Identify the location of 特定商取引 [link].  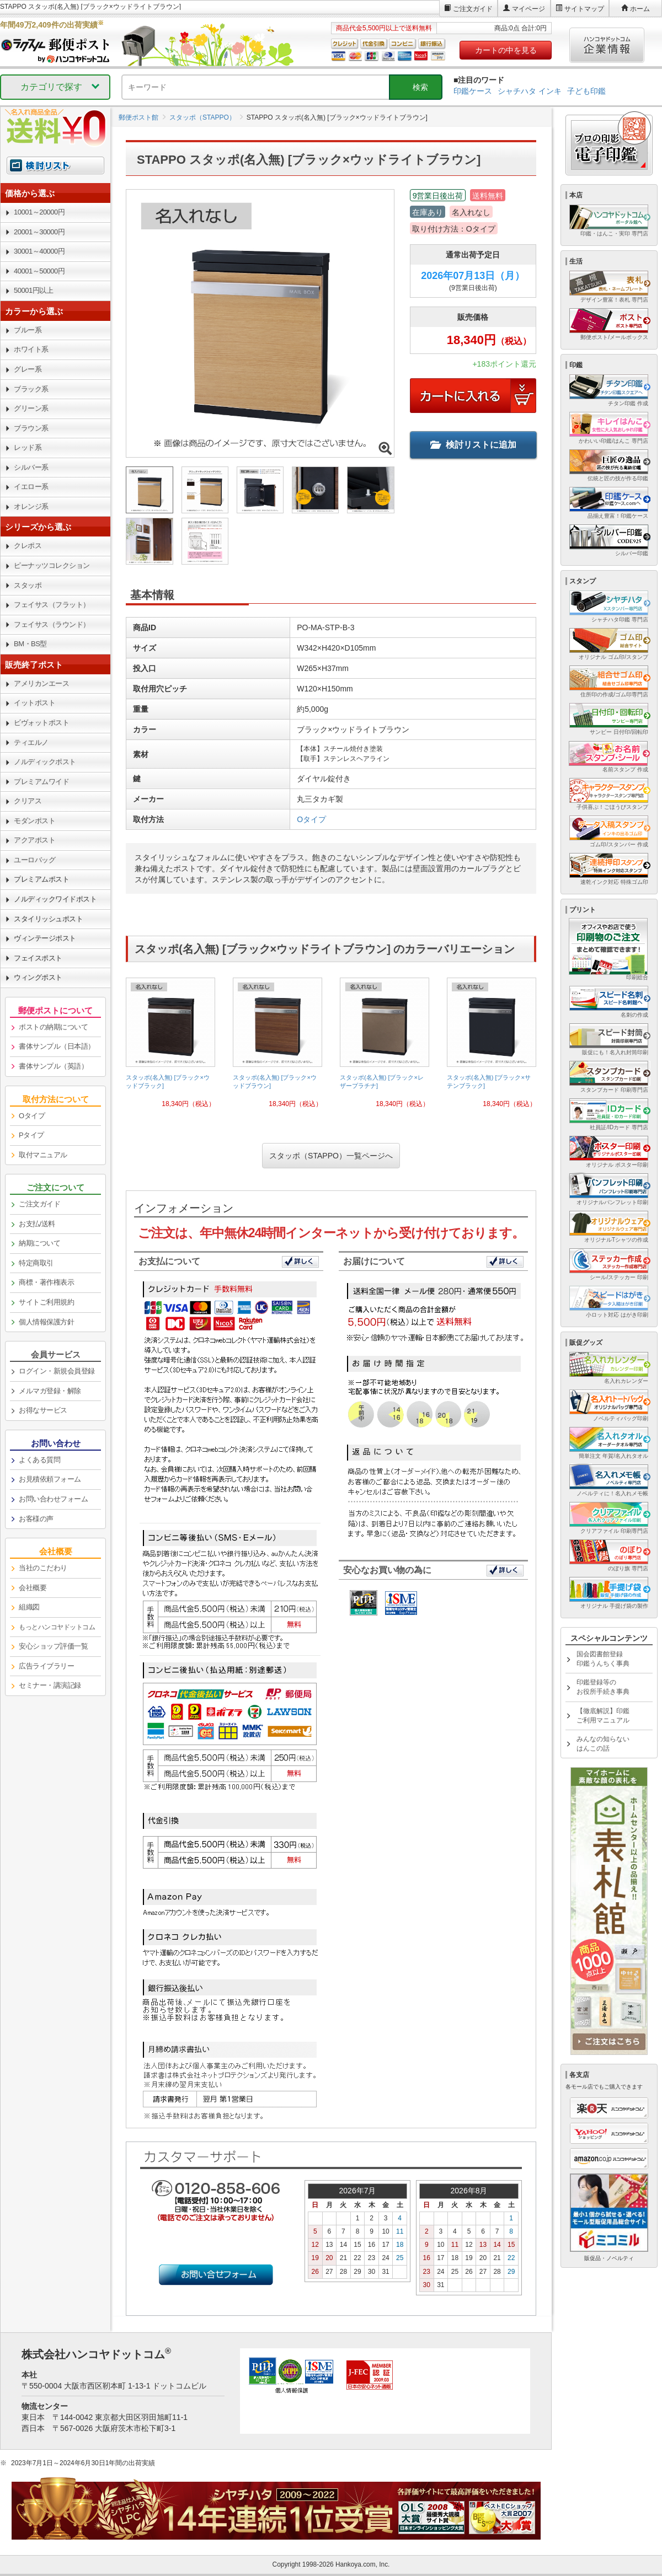
(36, 1263).